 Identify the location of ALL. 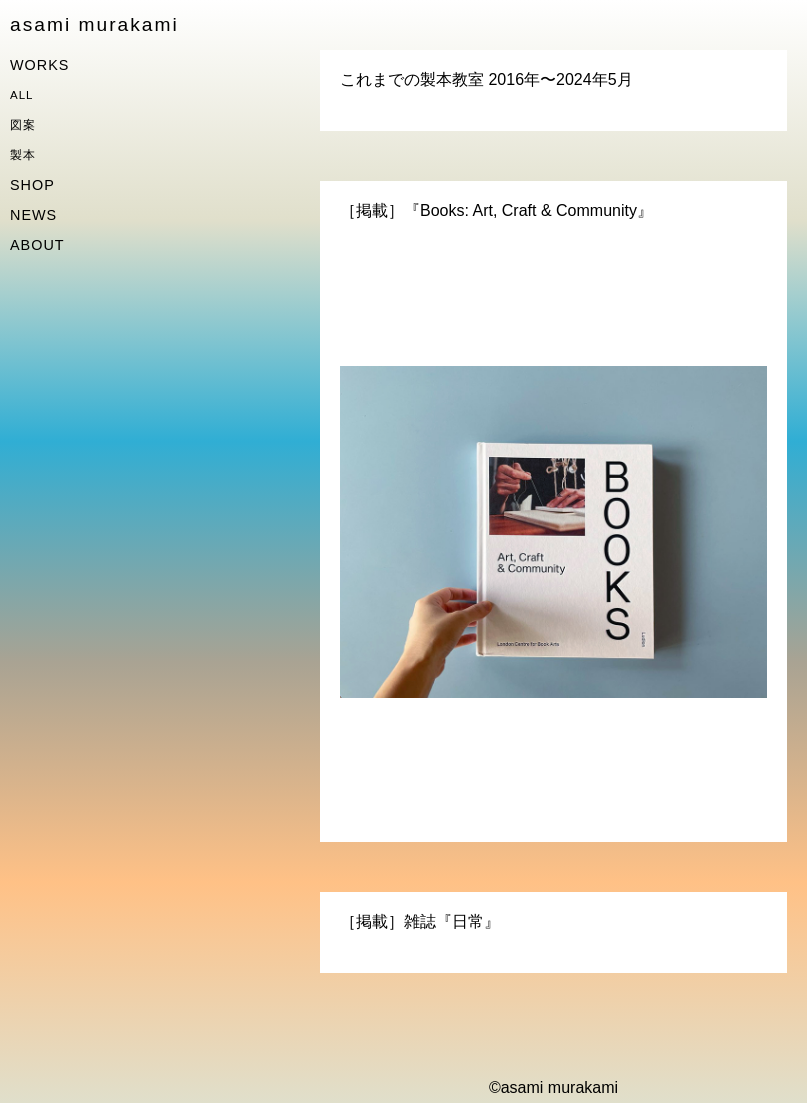
(22, 95).